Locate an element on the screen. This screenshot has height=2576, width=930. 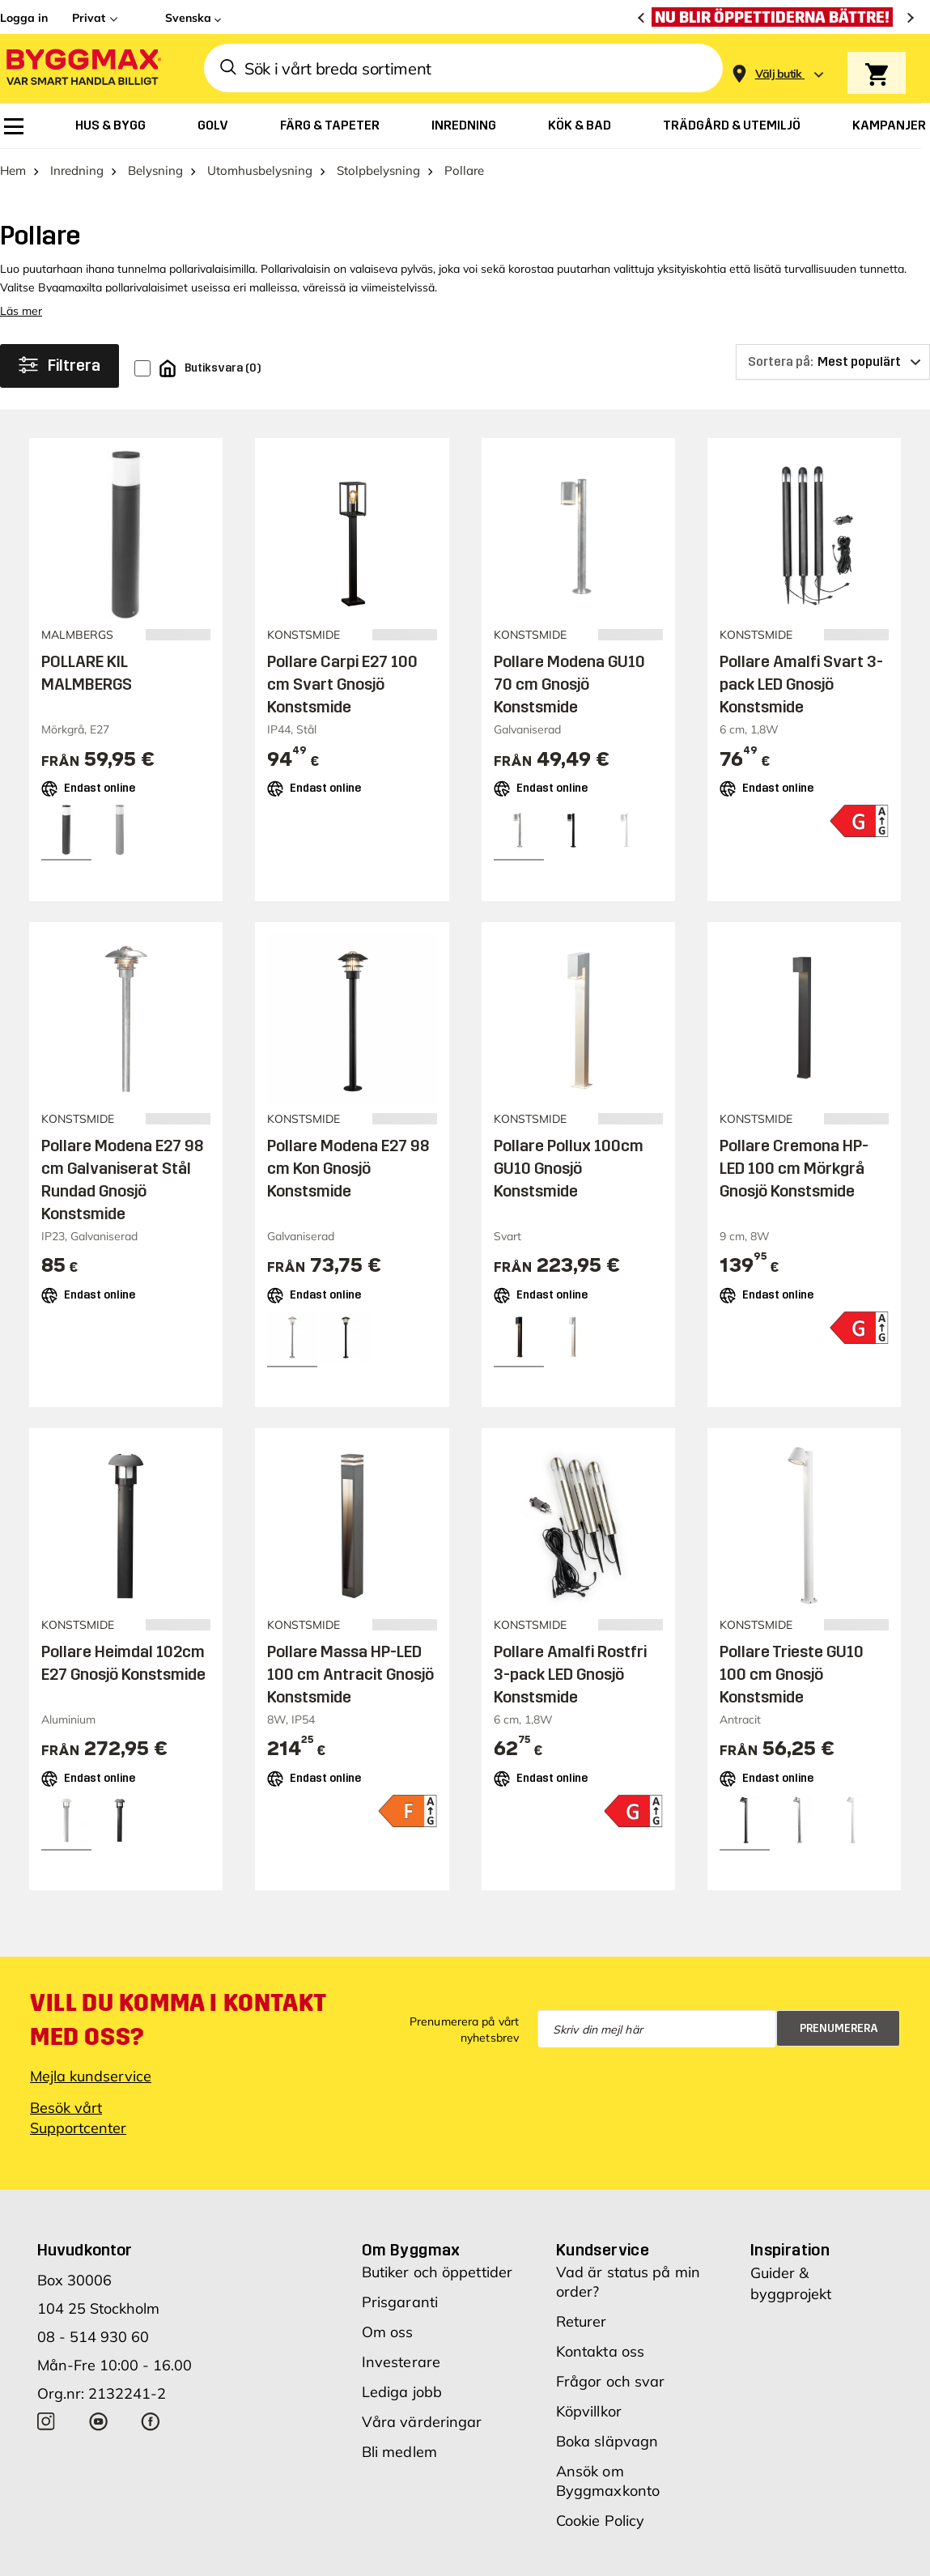
Investerare is located at coordinates (401, 2362).